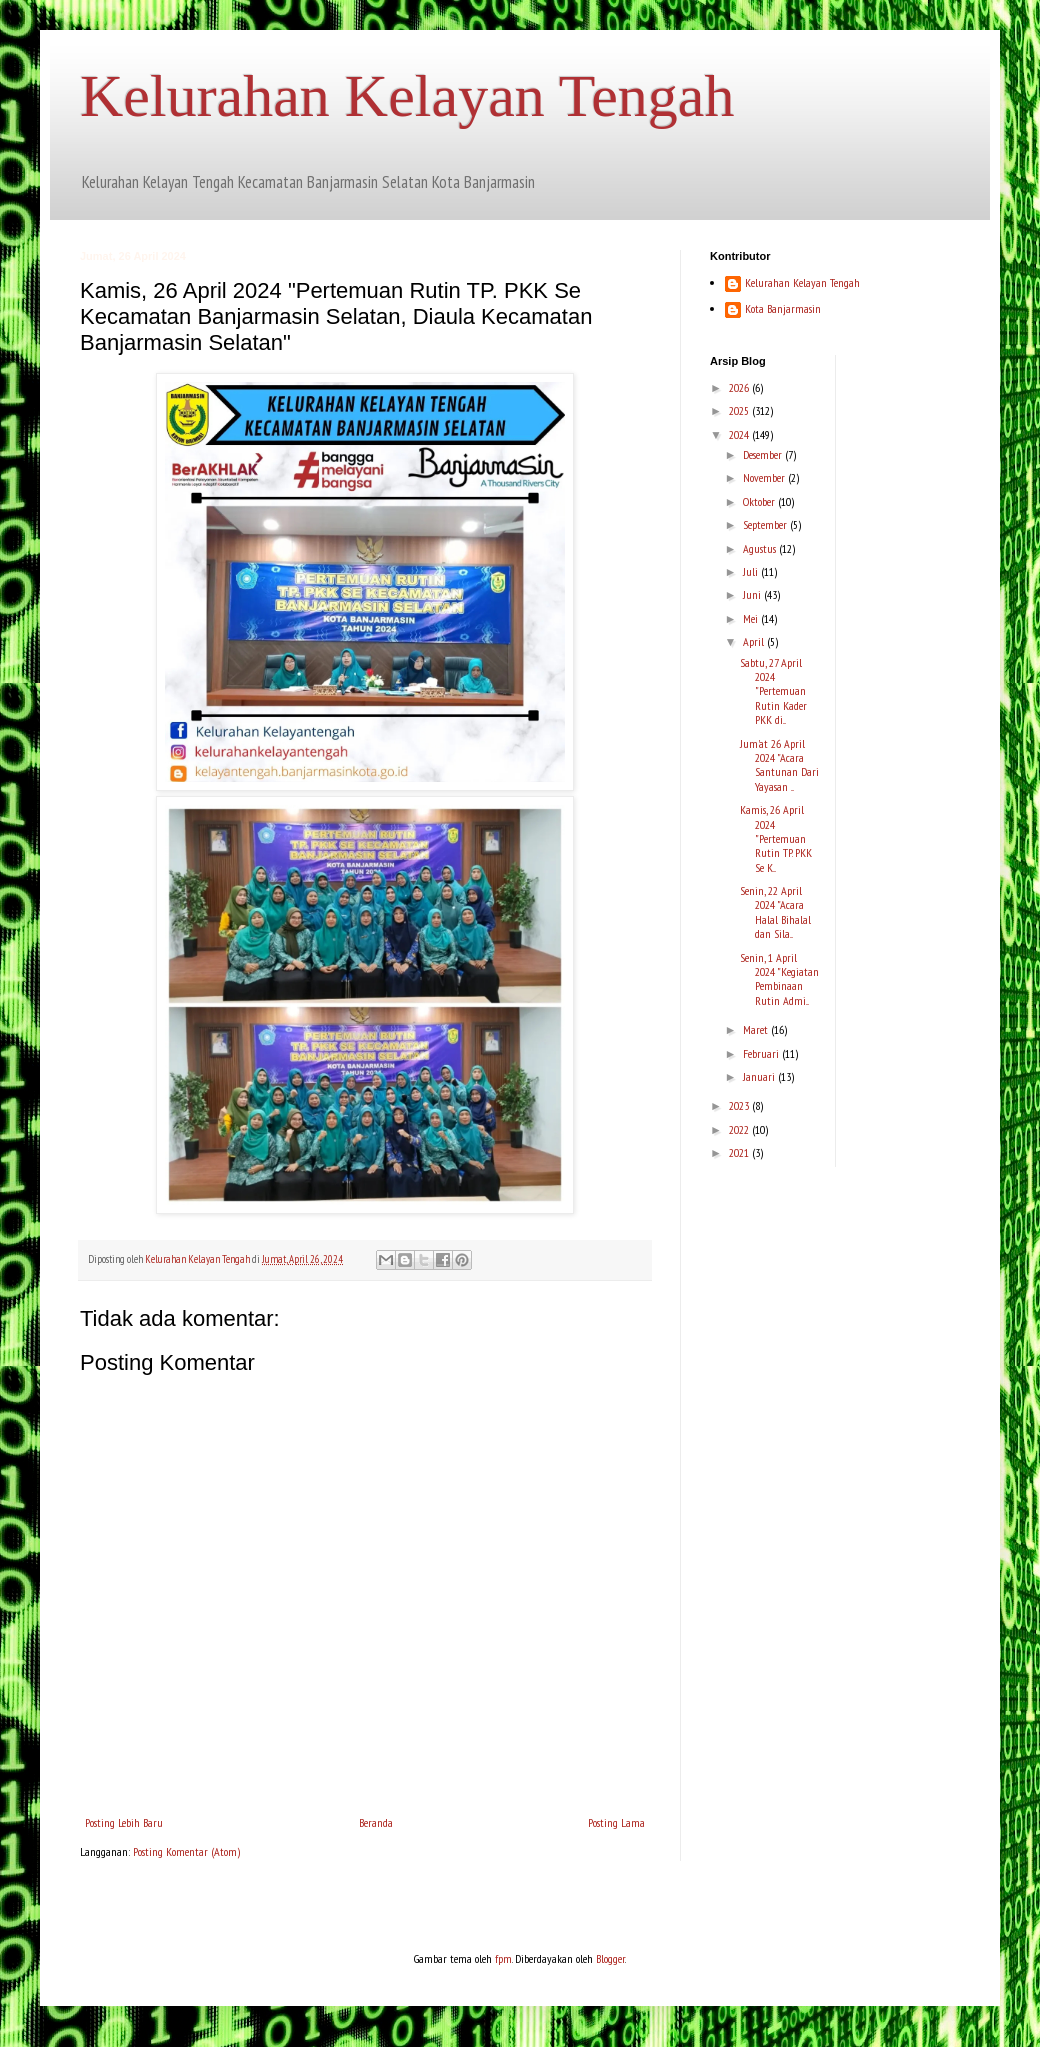 The image size is (1040, 2047). I want to click on Blogger, so click(610, 1958).